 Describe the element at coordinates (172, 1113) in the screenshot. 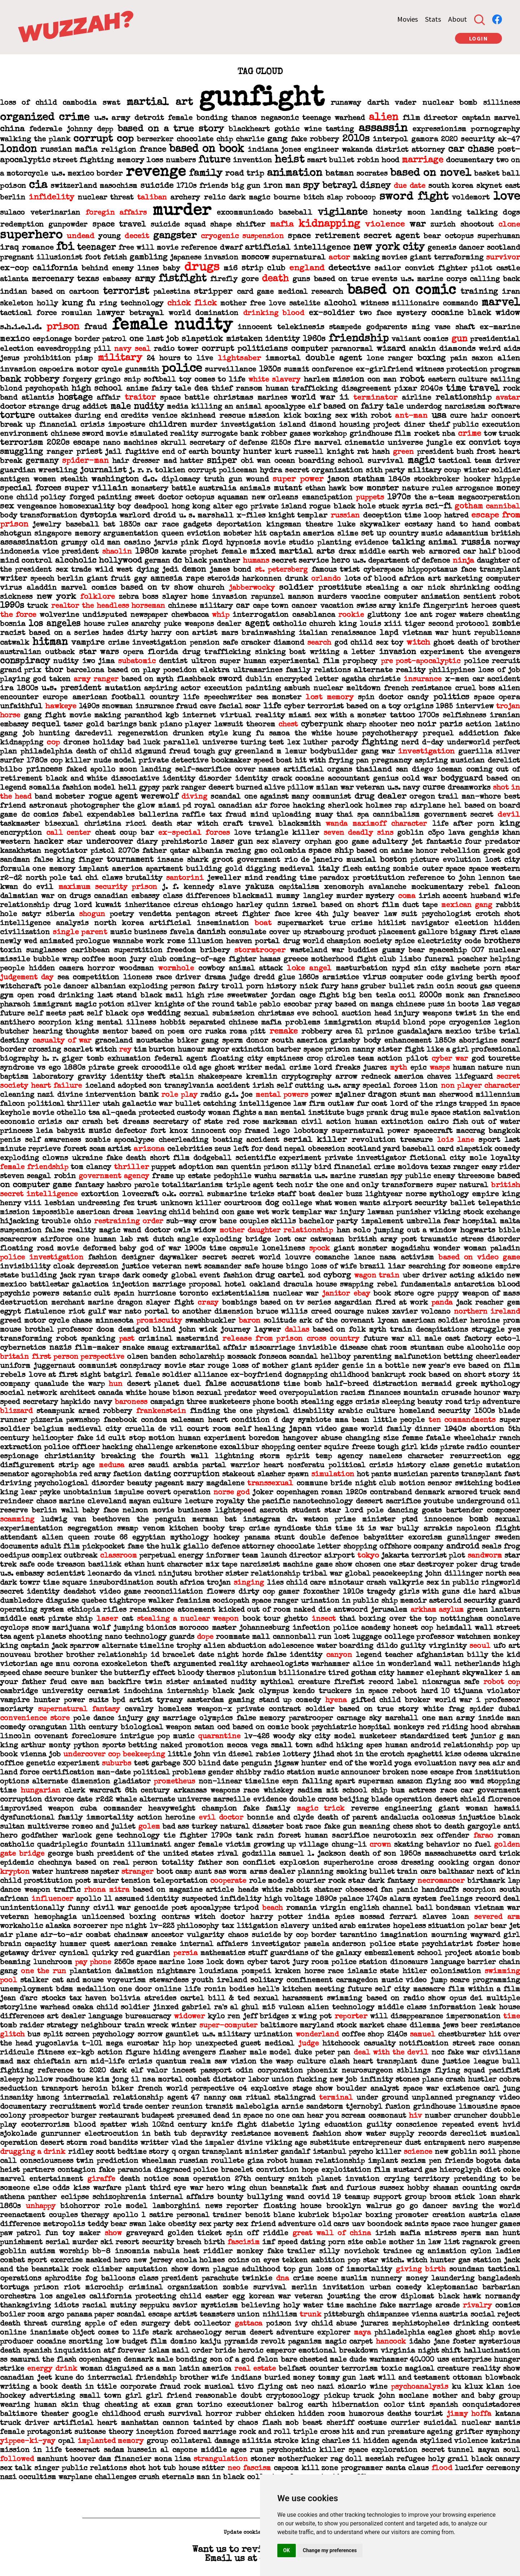

I see `protected custody` at that location.